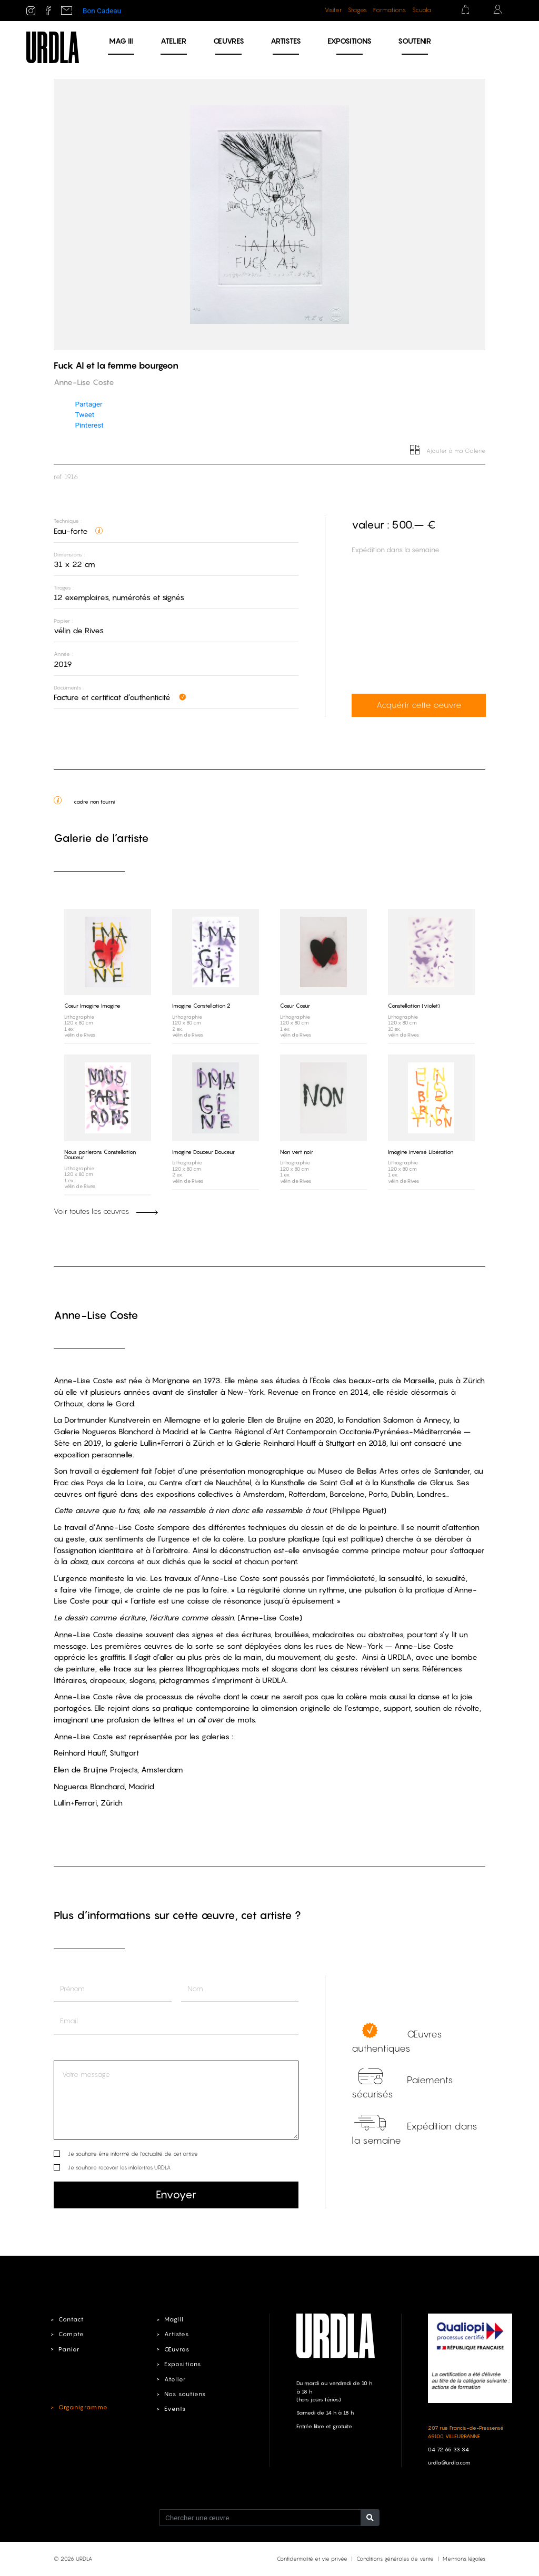  I want to click on Acquérir cette oeuvre, so click(418, 705).